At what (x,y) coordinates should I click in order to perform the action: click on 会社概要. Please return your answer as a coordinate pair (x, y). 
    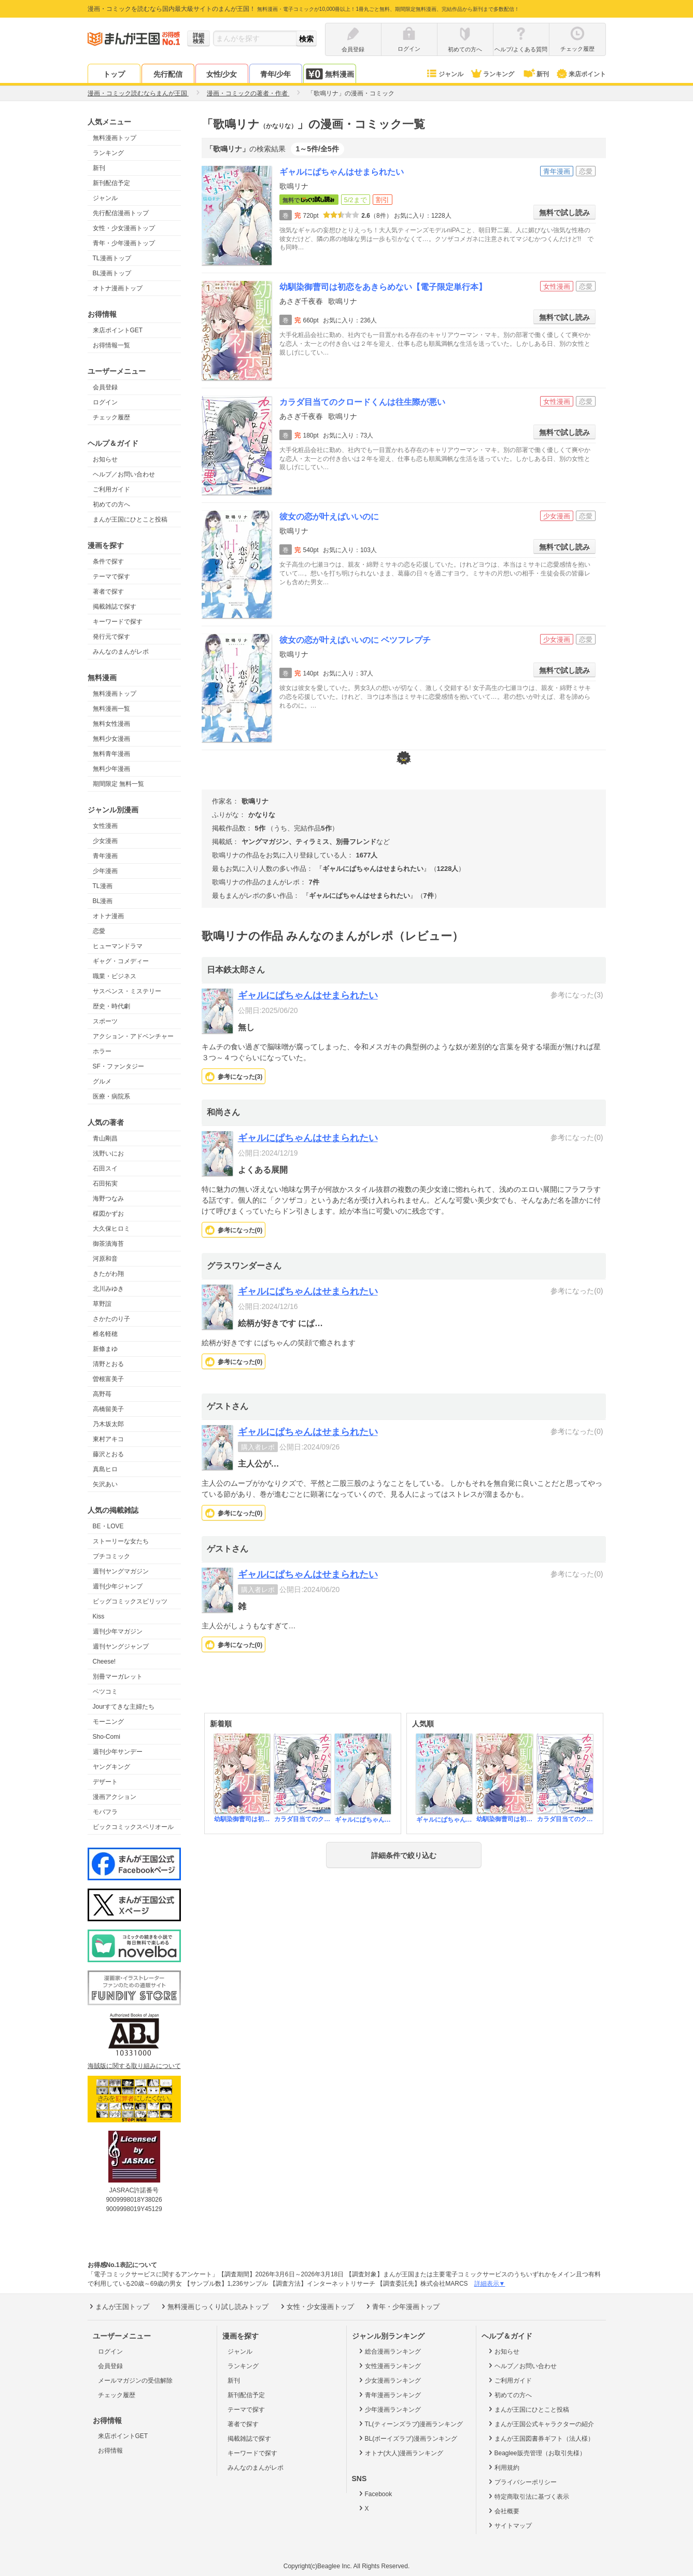
    Looking at the image, I should click on (503, 2511).